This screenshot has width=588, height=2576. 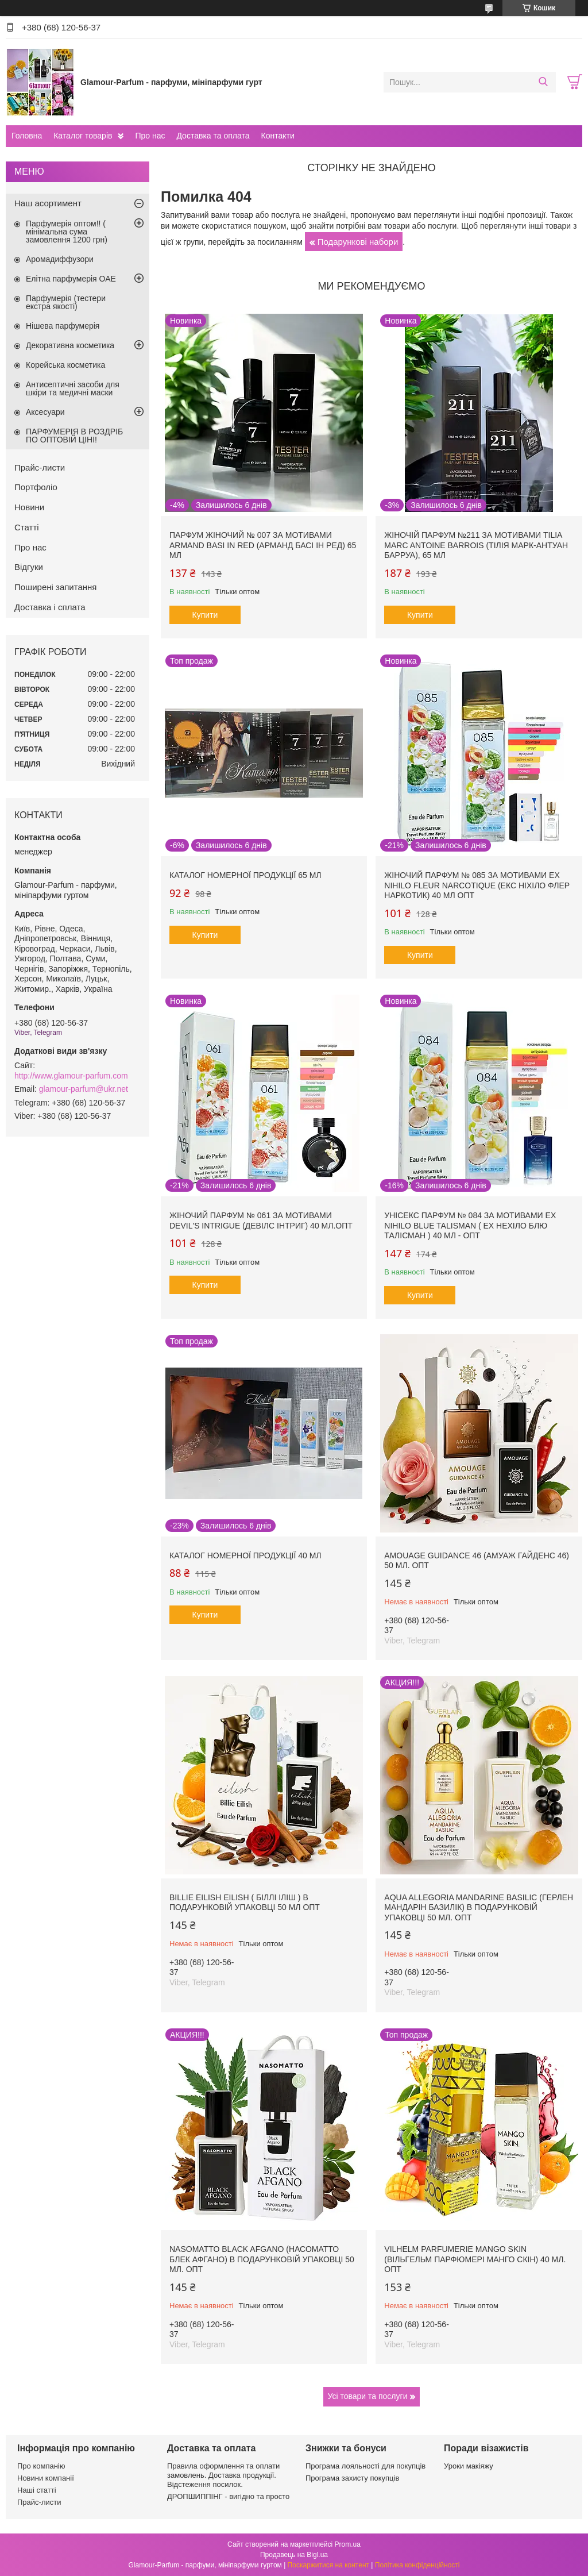 What do you see at coordinates (477, 885) in the screenshot?
I see `Жіночий парфум № 085 за мотивами Ex Nihilo Fleur Narcotique (Екс Ніхіло Флер Наркотик) 40 мл ОПТ` at bounding box center [477, 885].